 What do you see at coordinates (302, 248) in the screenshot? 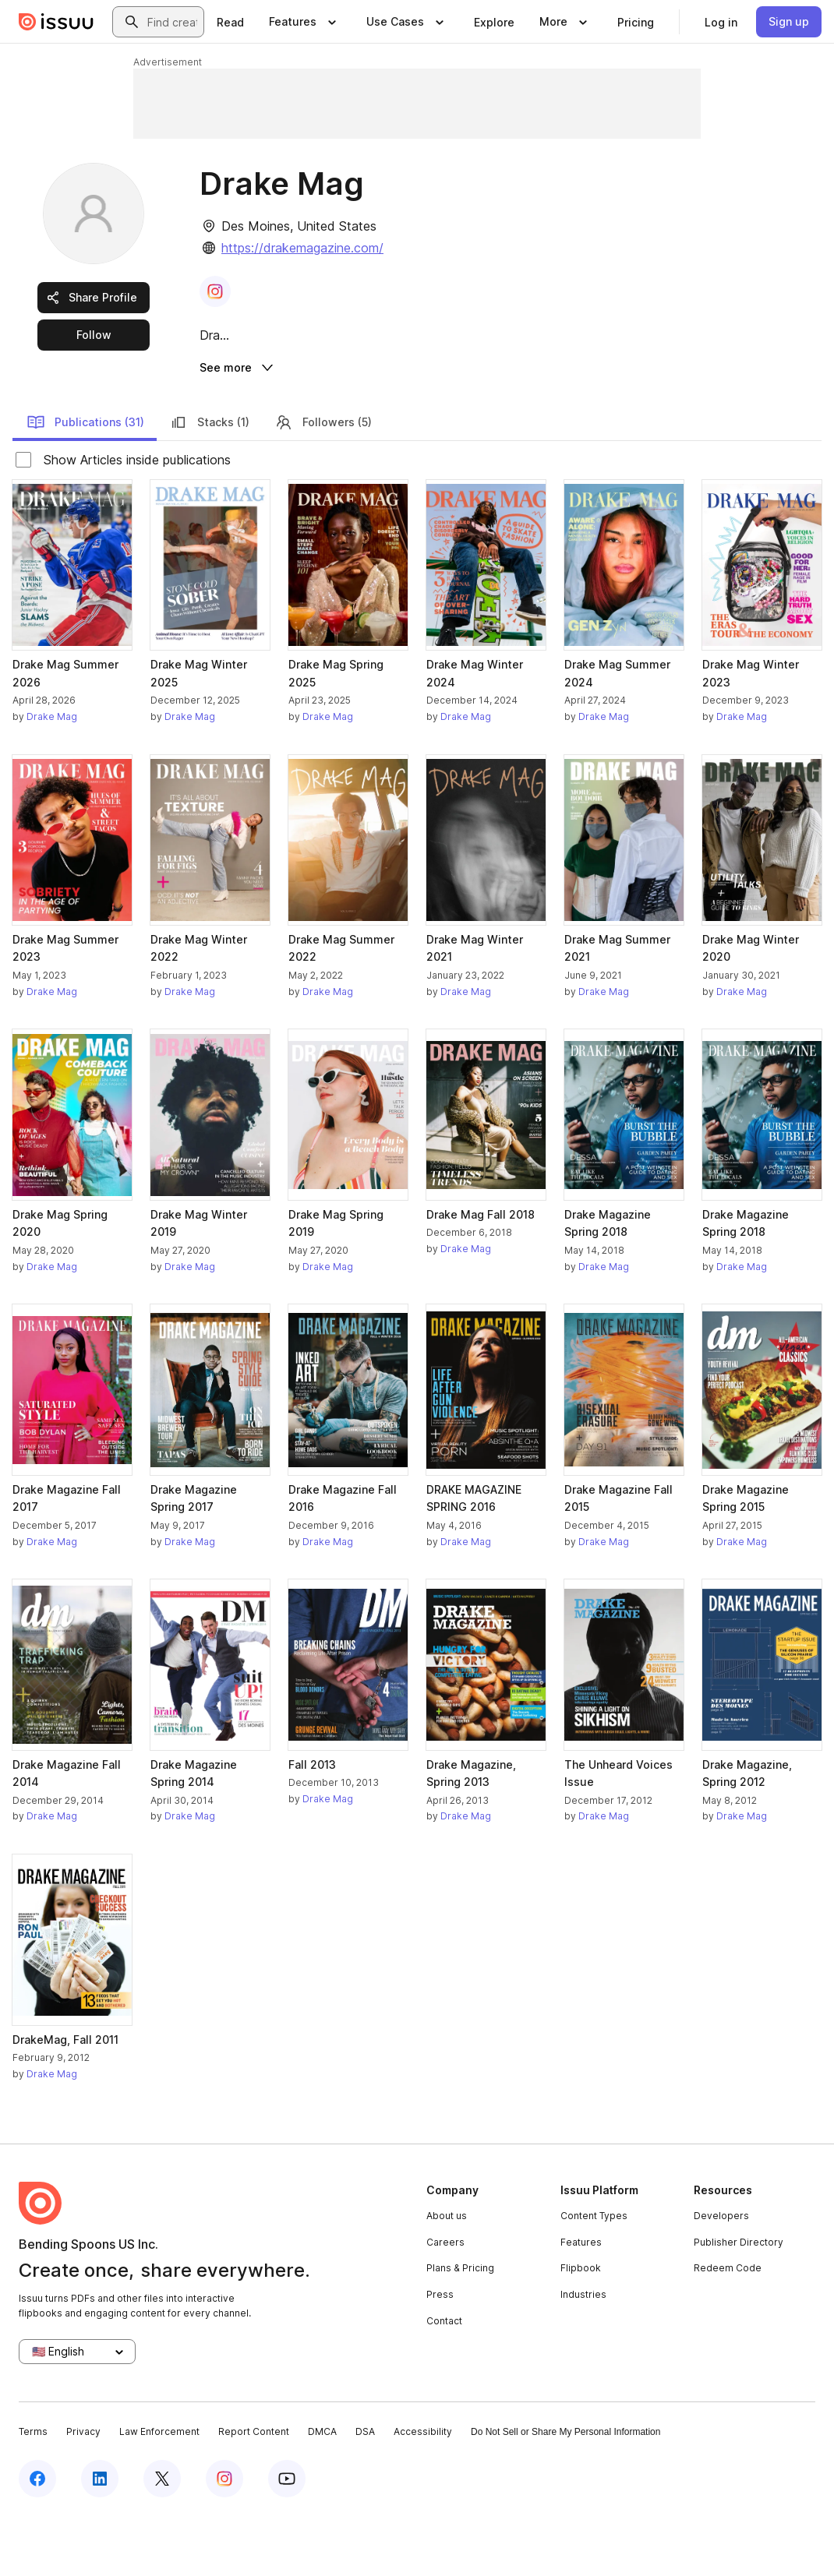
I see `https://drakemagazine.com/` at bounding box center [302, 248].